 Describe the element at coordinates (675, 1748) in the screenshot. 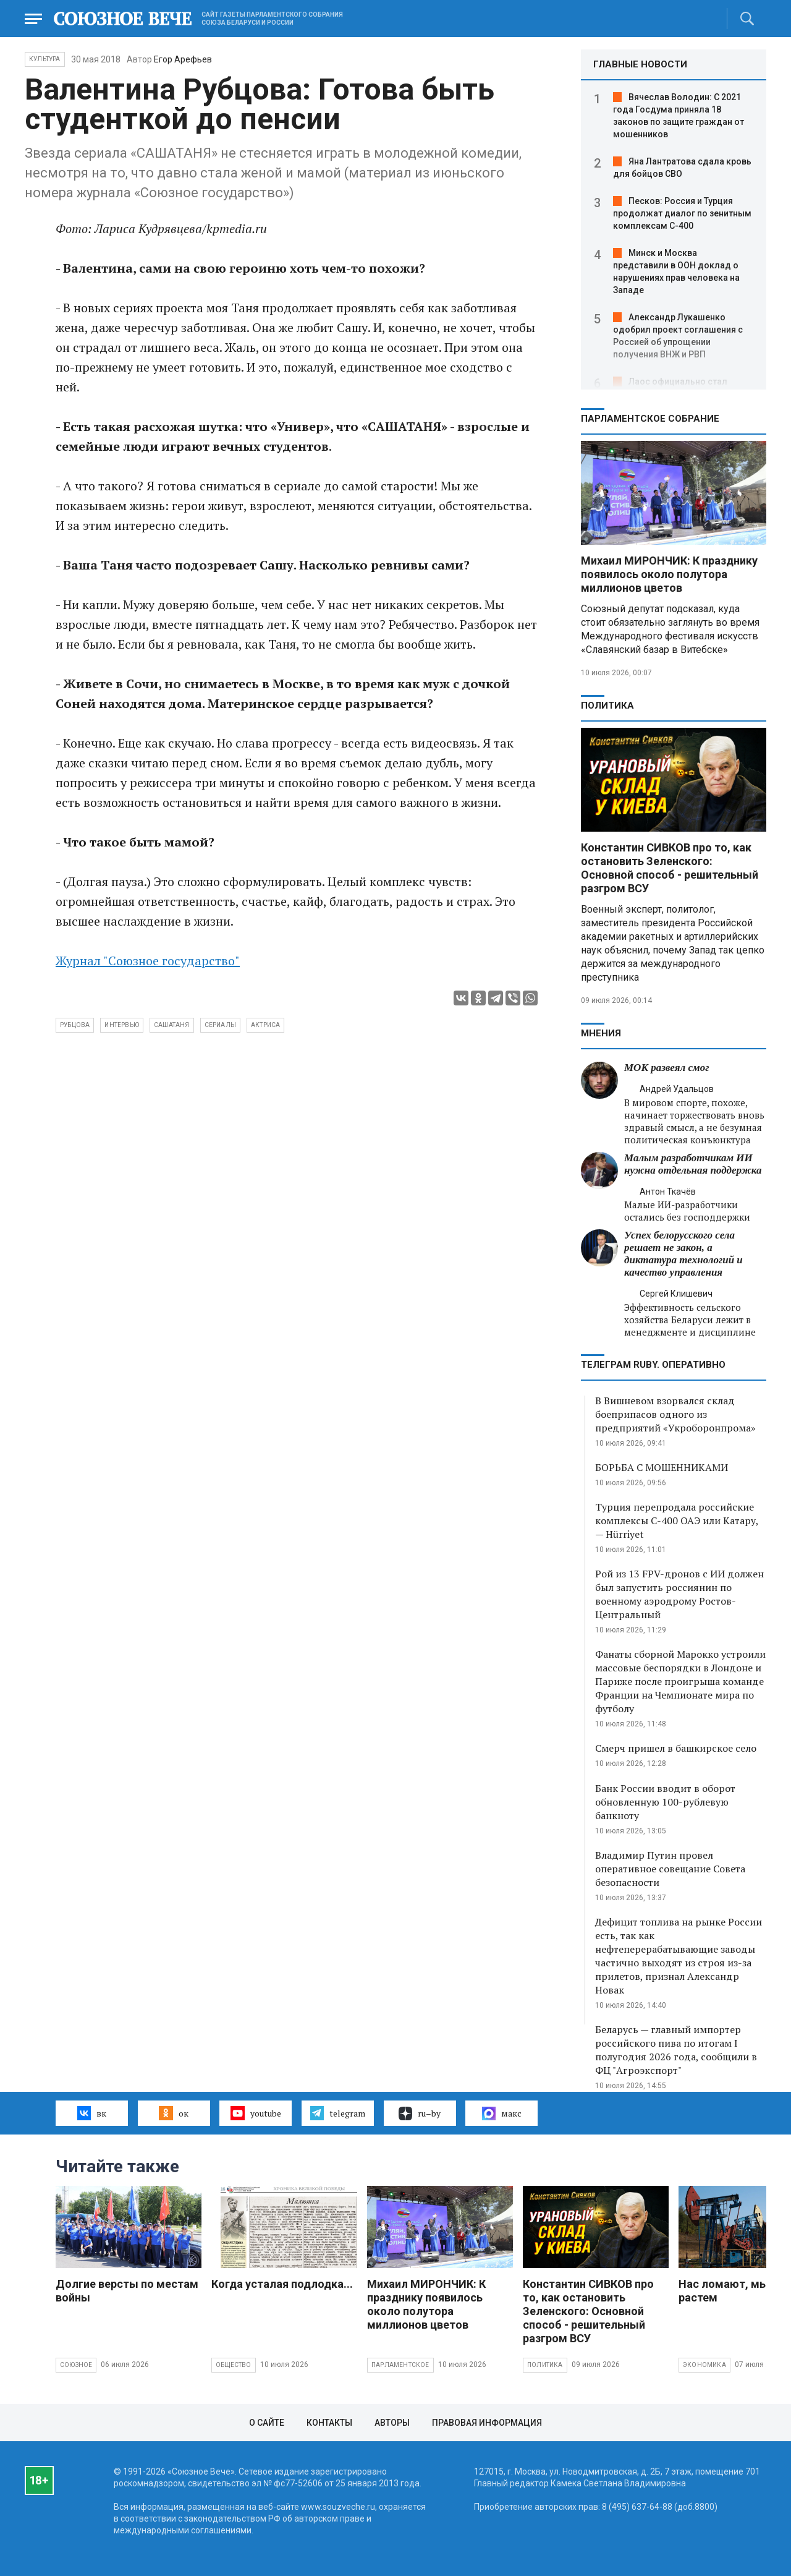

I see `Смерч пришел в башкирское село` at that location.